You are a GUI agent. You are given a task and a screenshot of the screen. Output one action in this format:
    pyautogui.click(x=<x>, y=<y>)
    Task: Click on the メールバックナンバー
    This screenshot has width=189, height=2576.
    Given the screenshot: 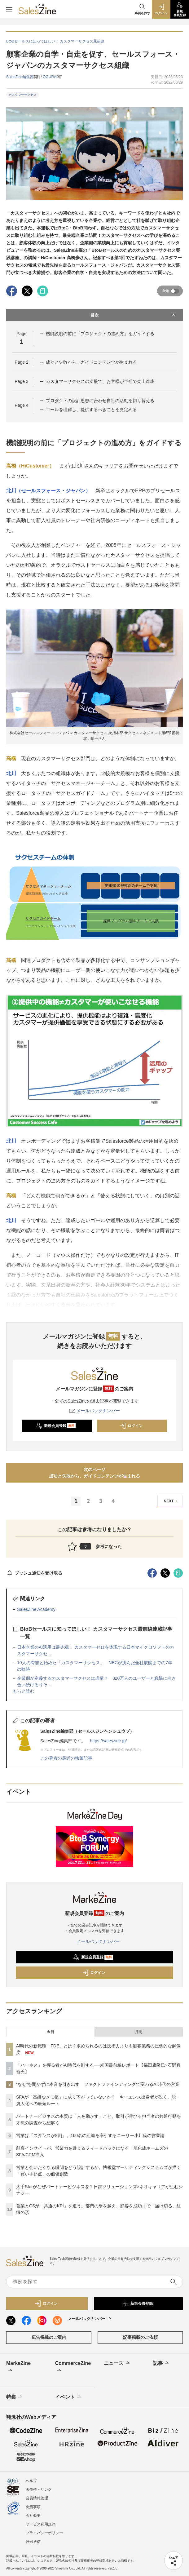 What is the action you would take?
    pyautogui.click(x=94, y=1410)
    